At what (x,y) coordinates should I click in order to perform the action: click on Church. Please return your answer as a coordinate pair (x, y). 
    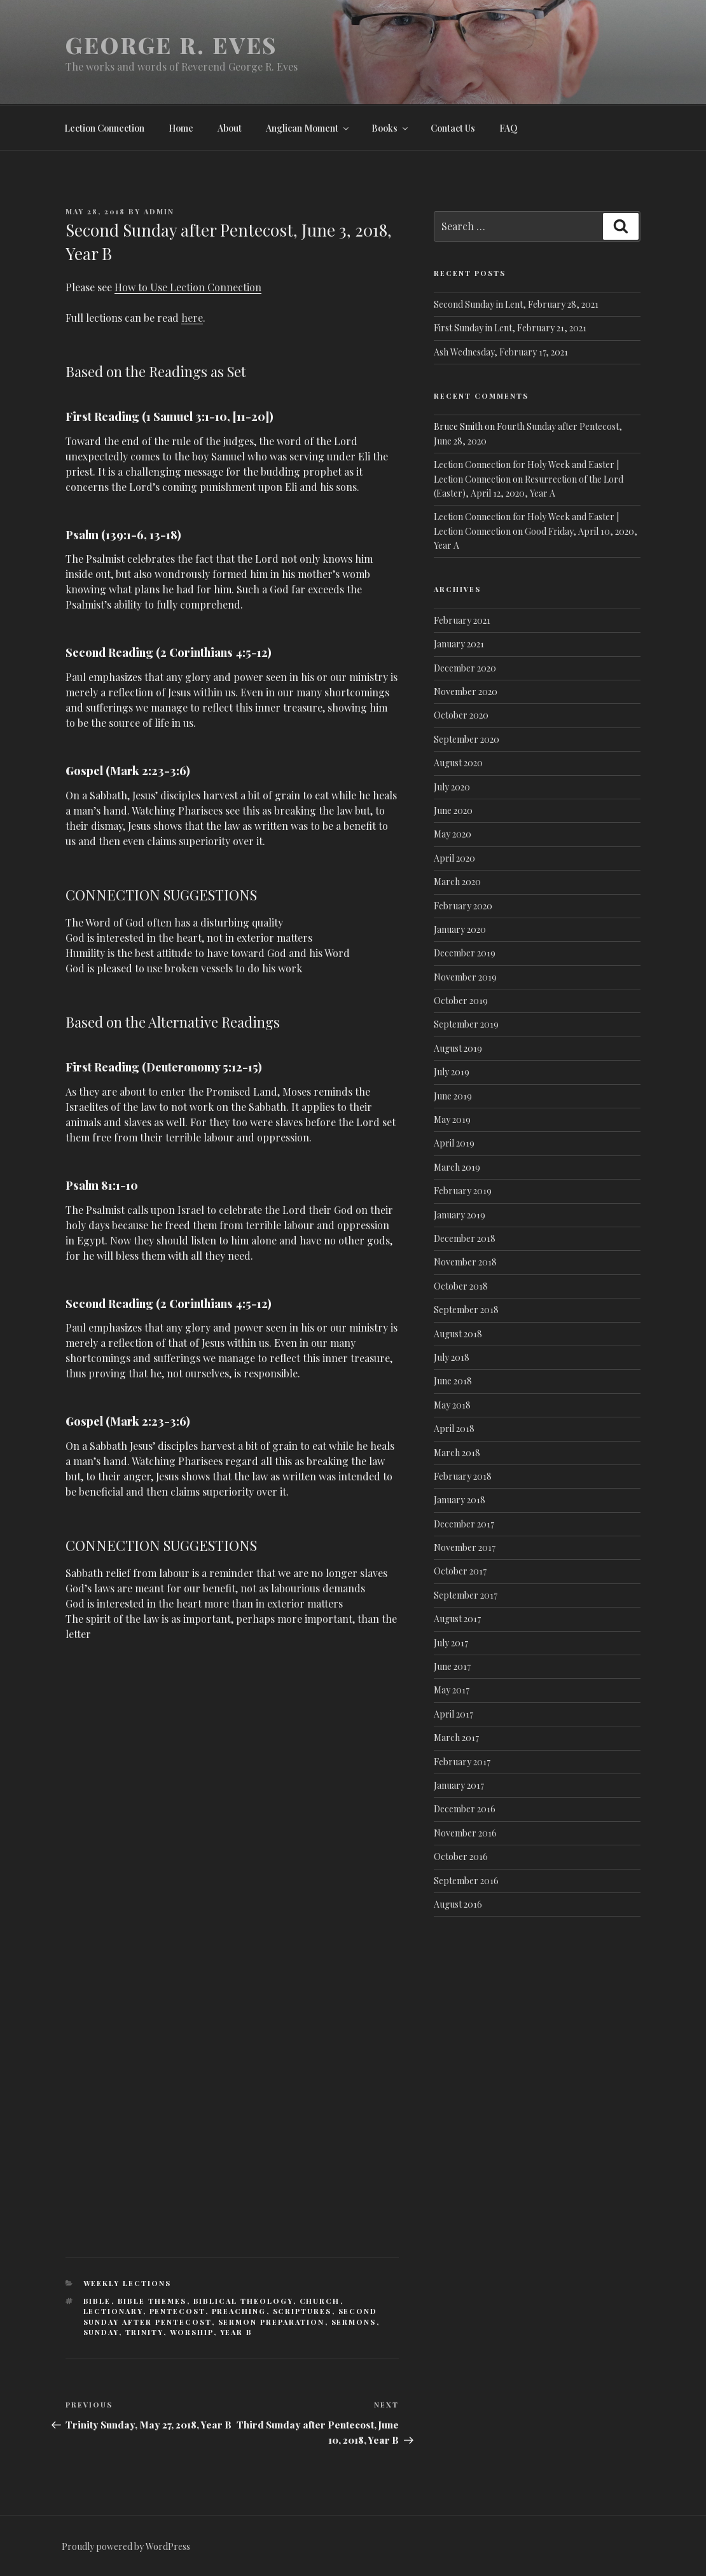
    Looking at the image, I should click on (320, 2301).